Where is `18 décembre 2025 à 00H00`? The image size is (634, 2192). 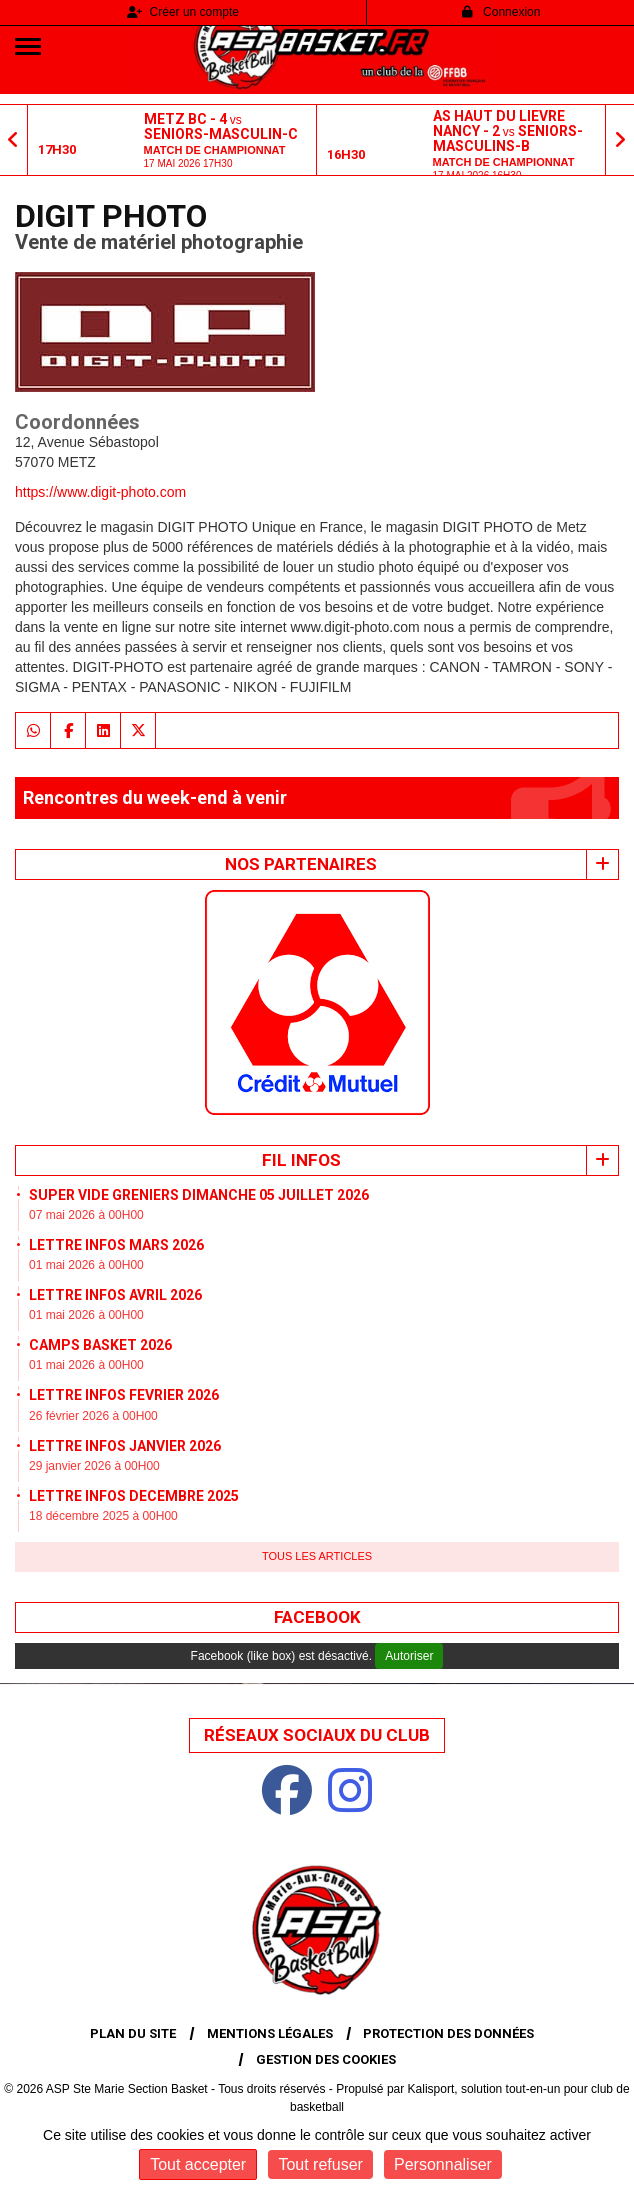 18 décembre 2025 à 00H00 is located at coordinates (103, 1516).